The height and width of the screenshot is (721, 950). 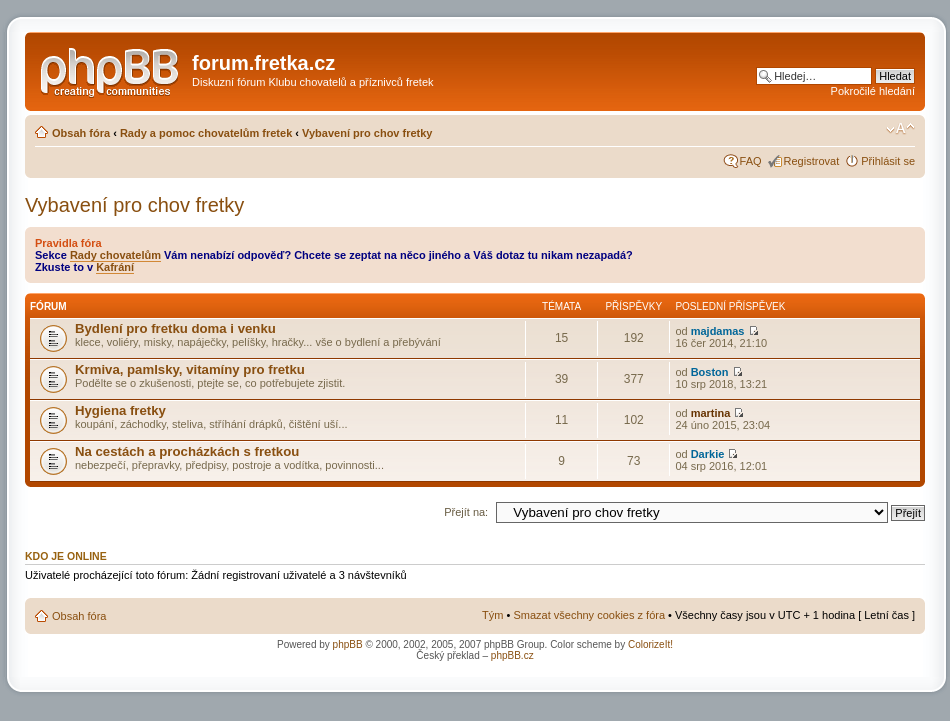 I want to click on Bydlení pro fretku doma i venku, so click(x=175, y=328).